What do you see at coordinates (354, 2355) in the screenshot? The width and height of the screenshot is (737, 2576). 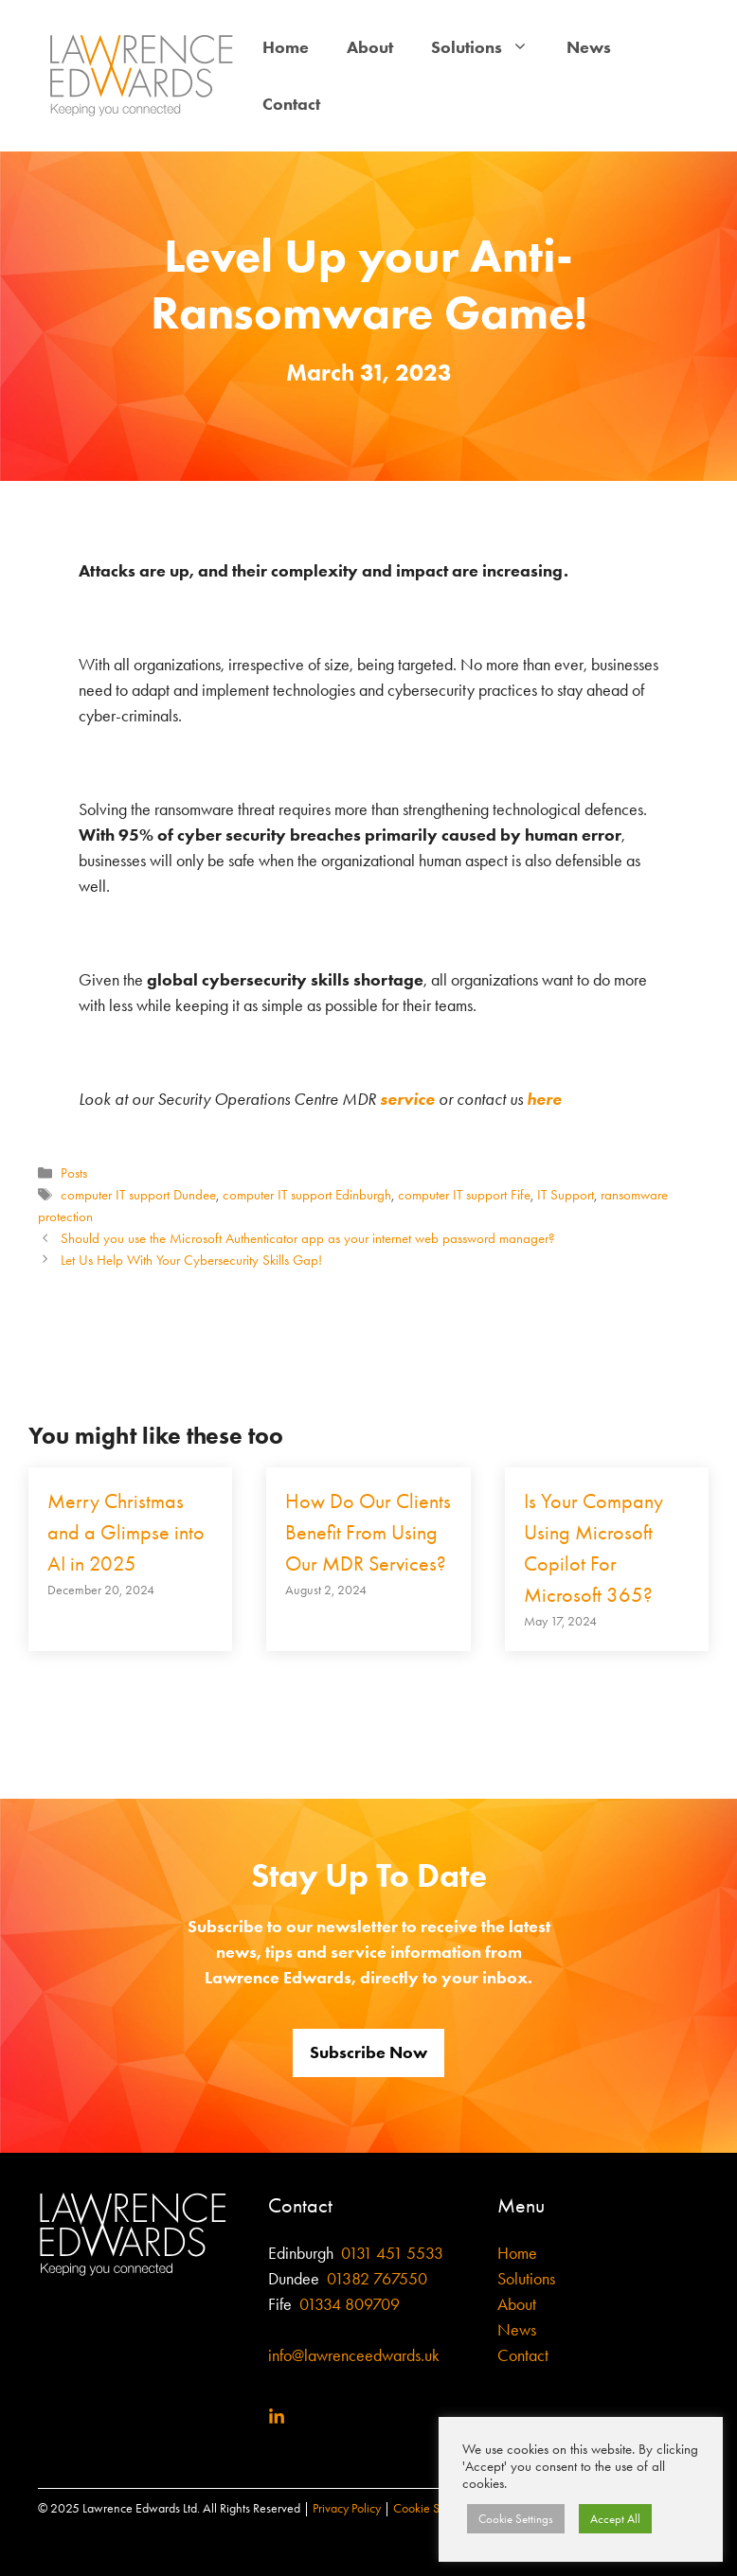 I see `info@lawrenceedwards.uk` at bounding box center [354, 2355].